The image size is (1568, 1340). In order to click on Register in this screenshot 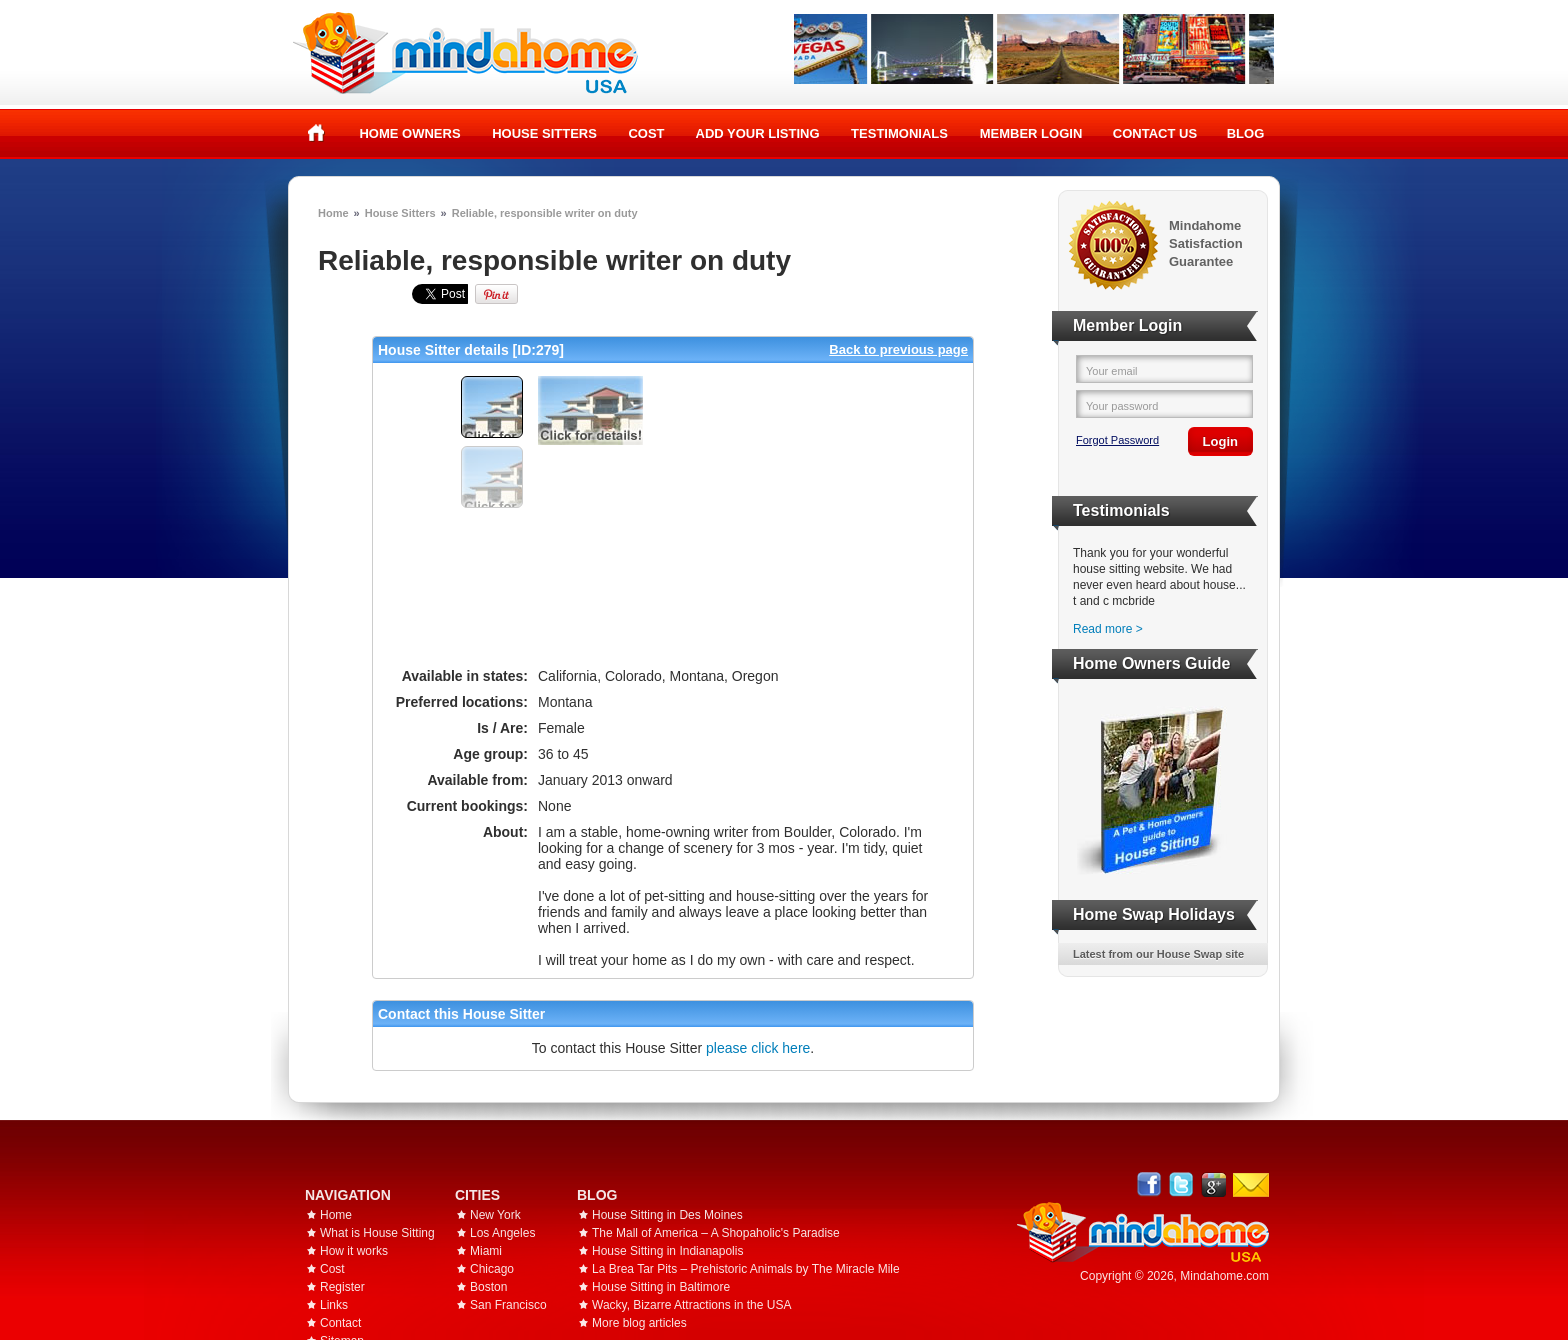, I will do `click(342, 1287)`.